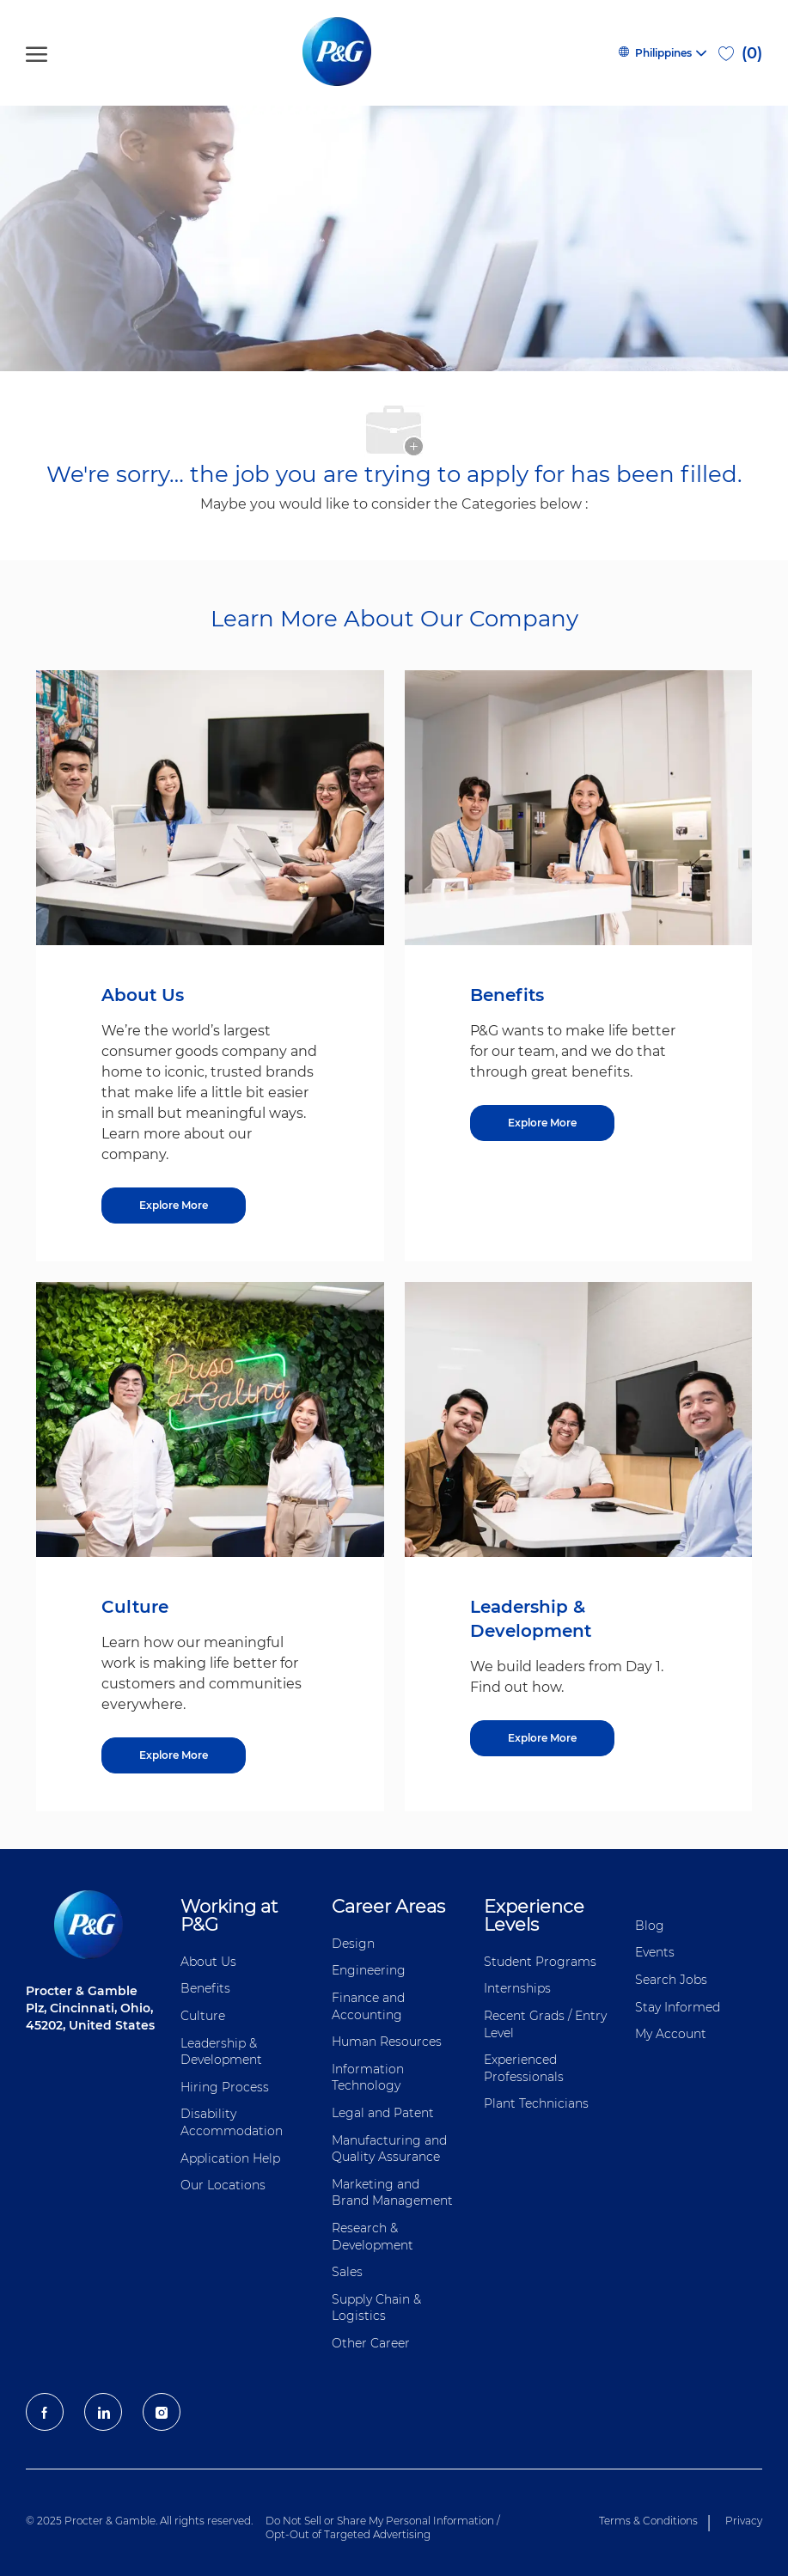 The height and width of the screenshot is (2576, 788). What do you see at coordinates (369, 2077) in the screenshot?
I see `Information ​​​​Technology` at bounding box center [369, 2077].